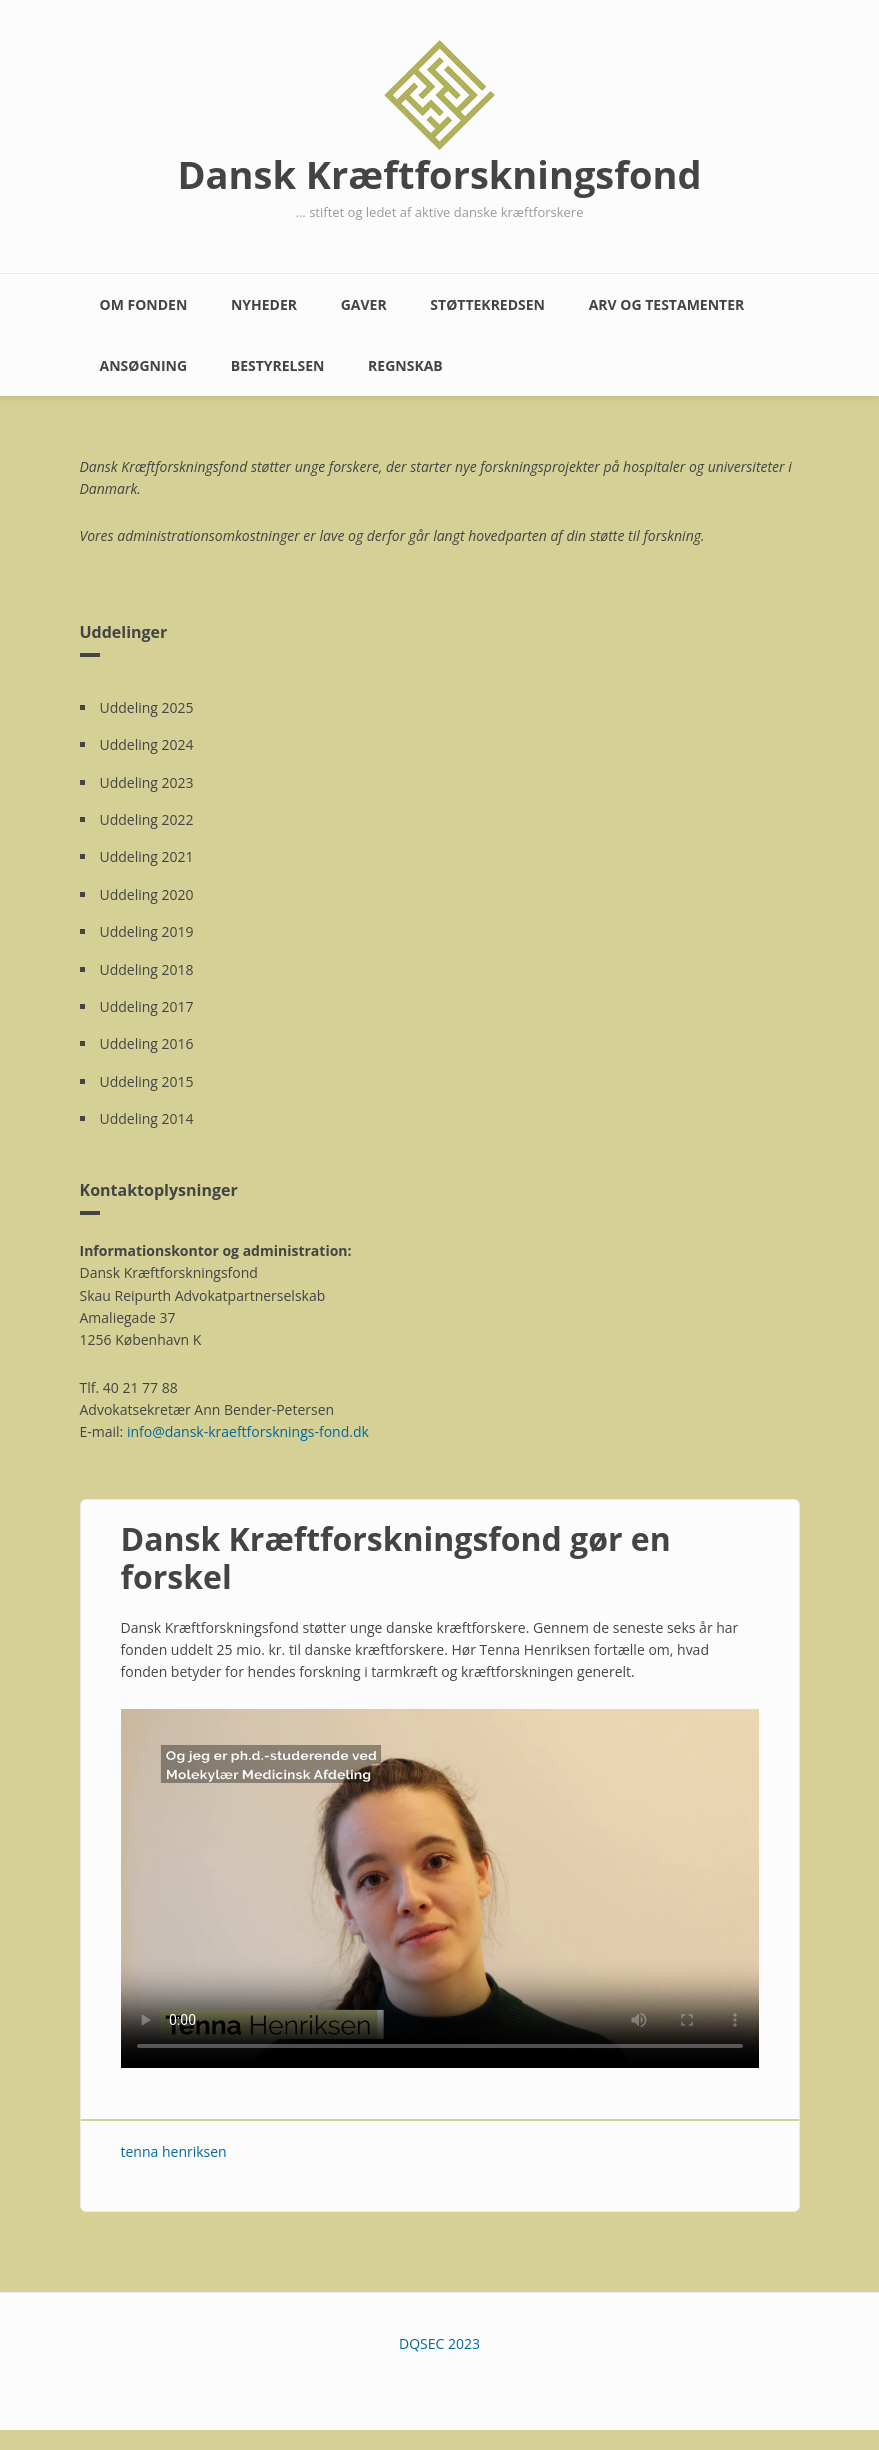 The height and width of the screenshot is (2450, 879). What do you see at coordinates (147, 894) in the screenshot?
I see `Uddeling 2020` at bounding box center [147, 894].